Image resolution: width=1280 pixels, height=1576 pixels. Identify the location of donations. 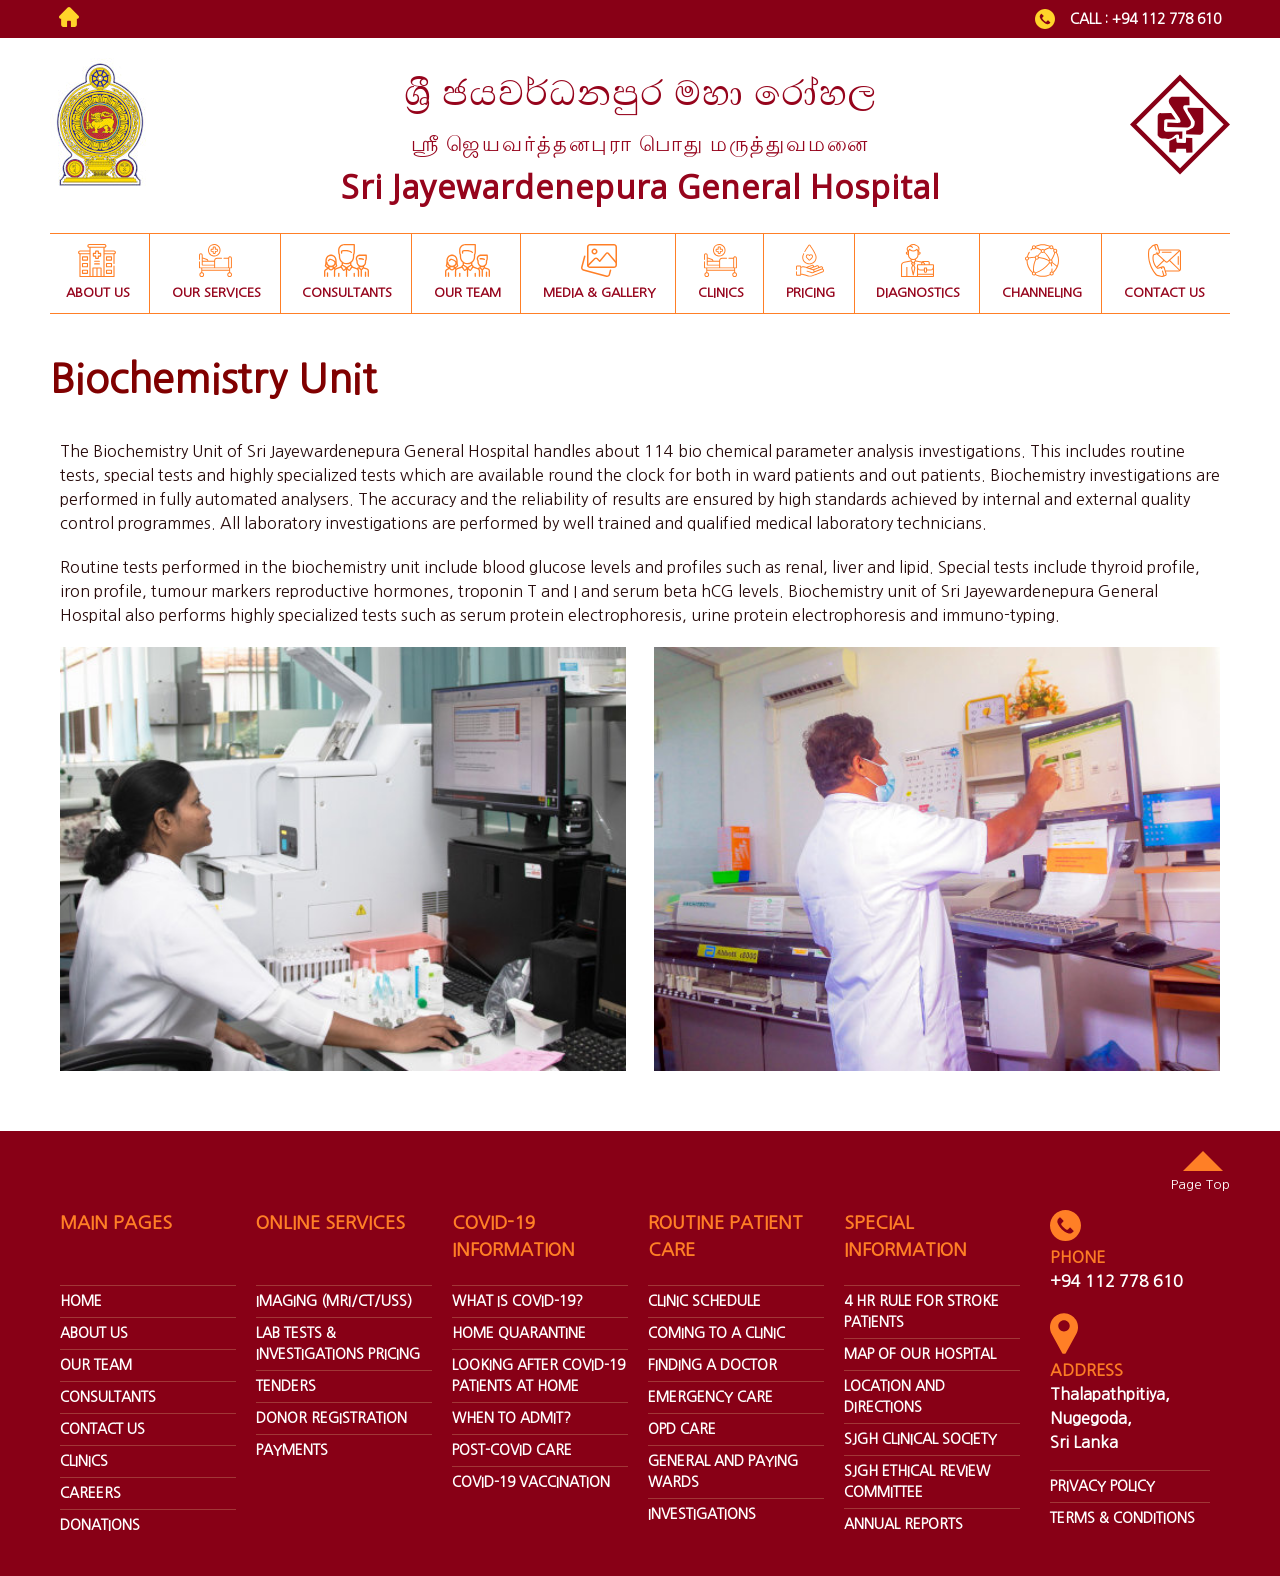
(100, 1525).